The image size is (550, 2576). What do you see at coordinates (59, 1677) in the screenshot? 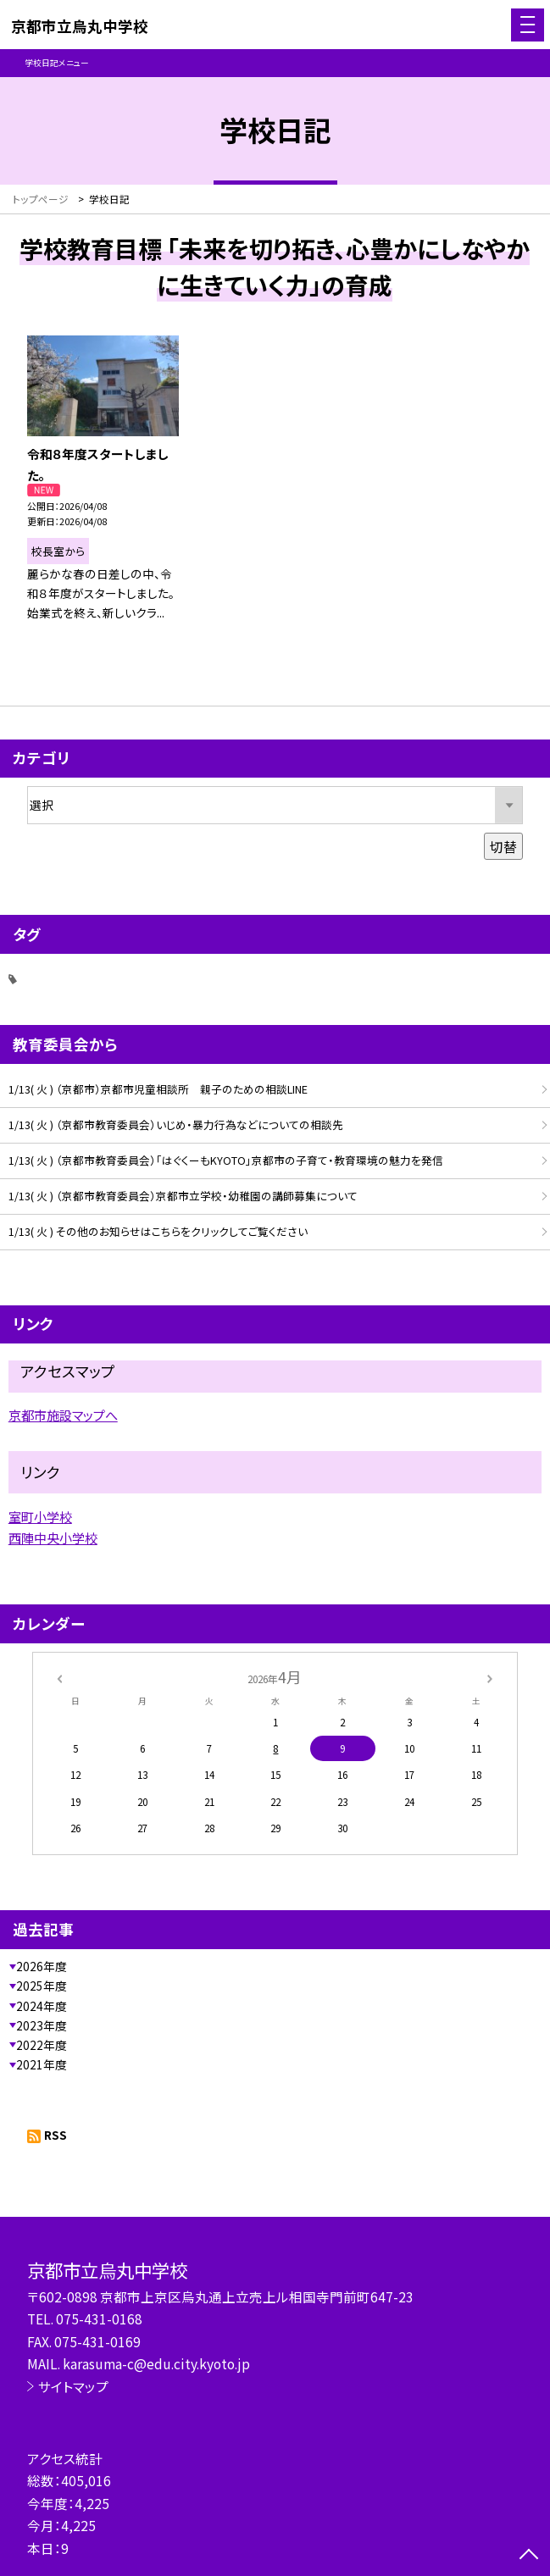
I see `[前の月]` at bounding box center [59, 1677].